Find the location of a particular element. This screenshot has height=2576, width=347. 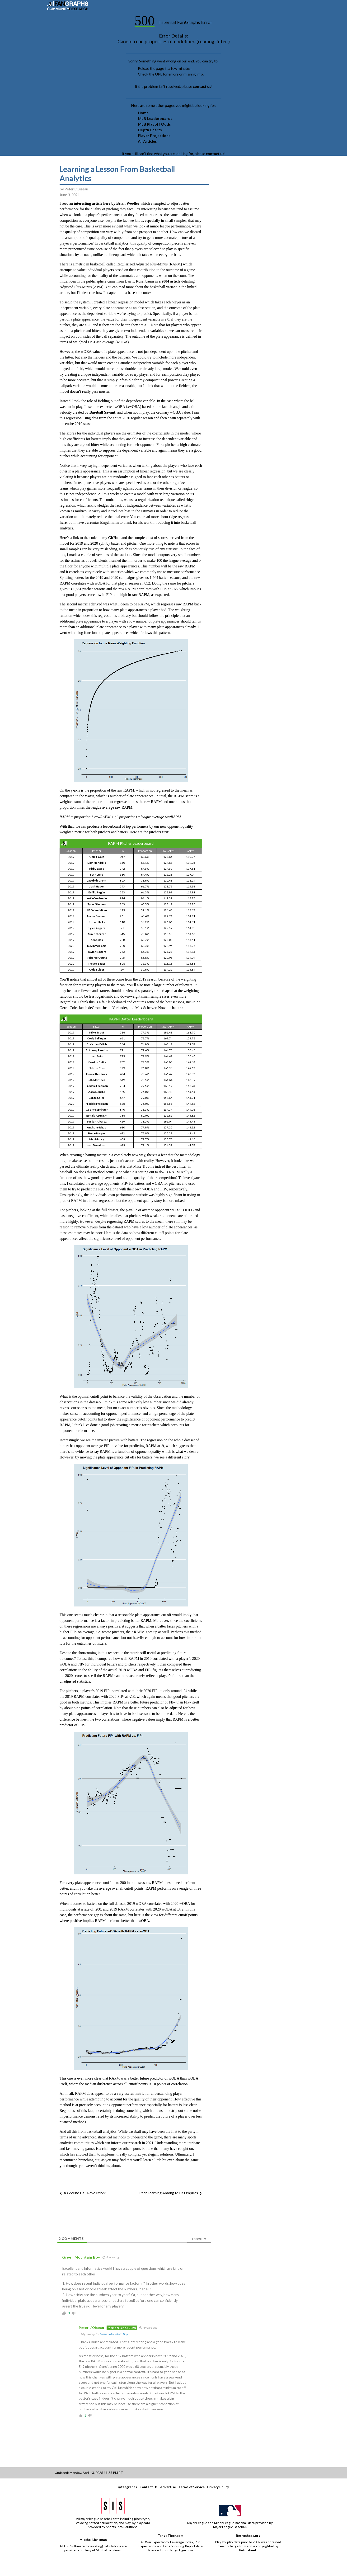

Contact Us is located at coordinates (149, 2487).